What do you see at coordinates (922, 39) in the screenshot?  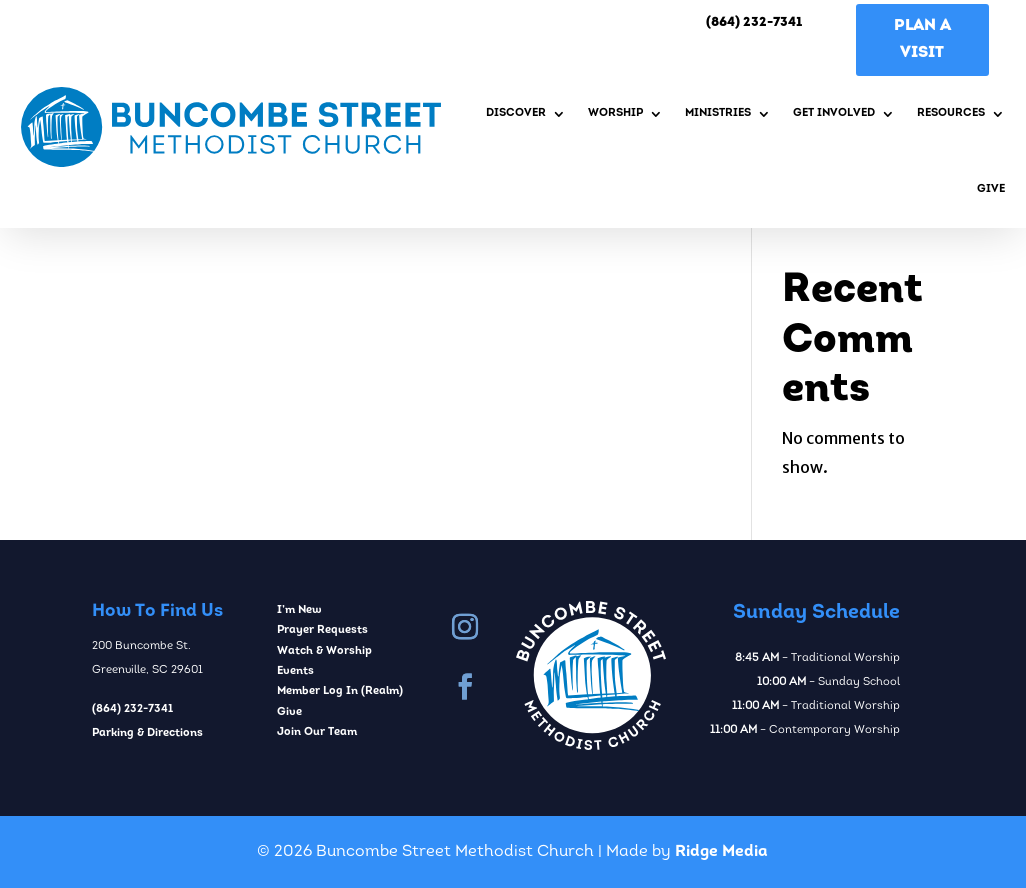 I see `Plan A Visit` at bounding box center [922, 39].